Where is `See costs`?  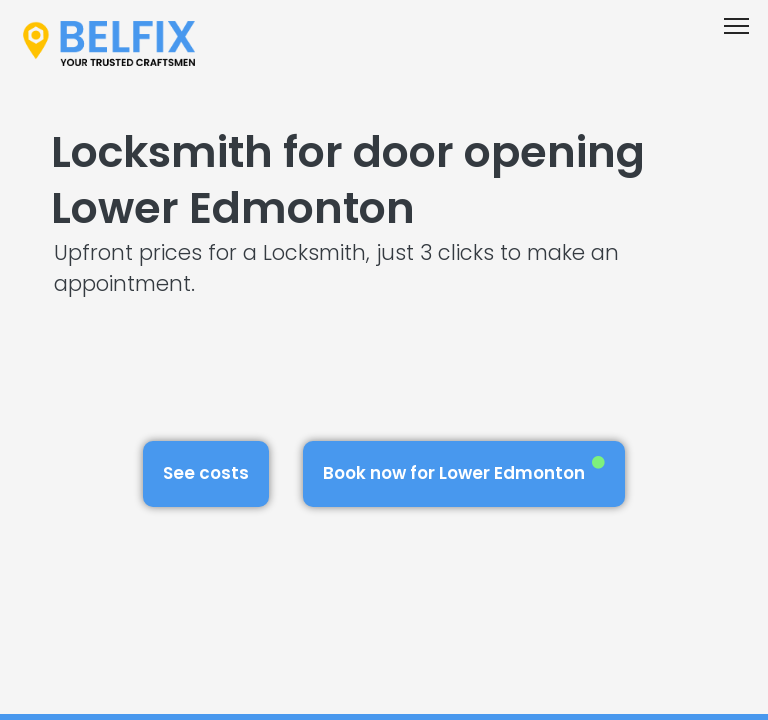 See costs is located at coordinates (206, 473).